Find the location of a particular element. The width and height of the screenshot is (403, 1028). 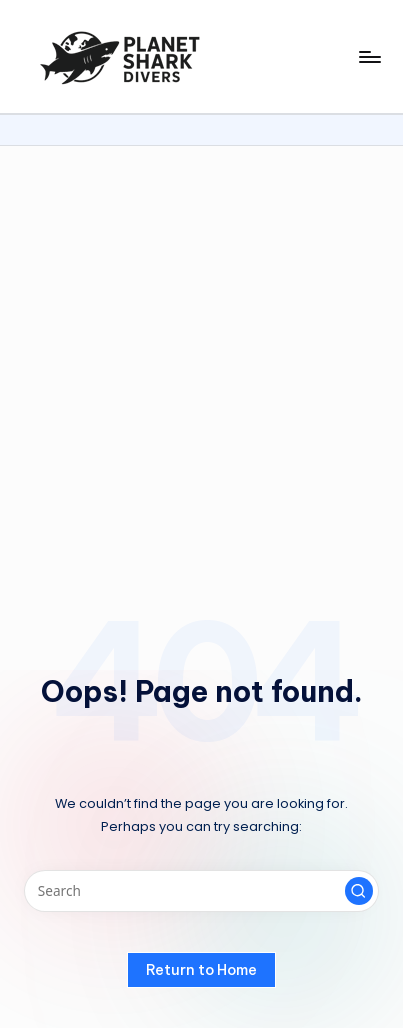

[Advertisement] is located at coordinates (201, 357).